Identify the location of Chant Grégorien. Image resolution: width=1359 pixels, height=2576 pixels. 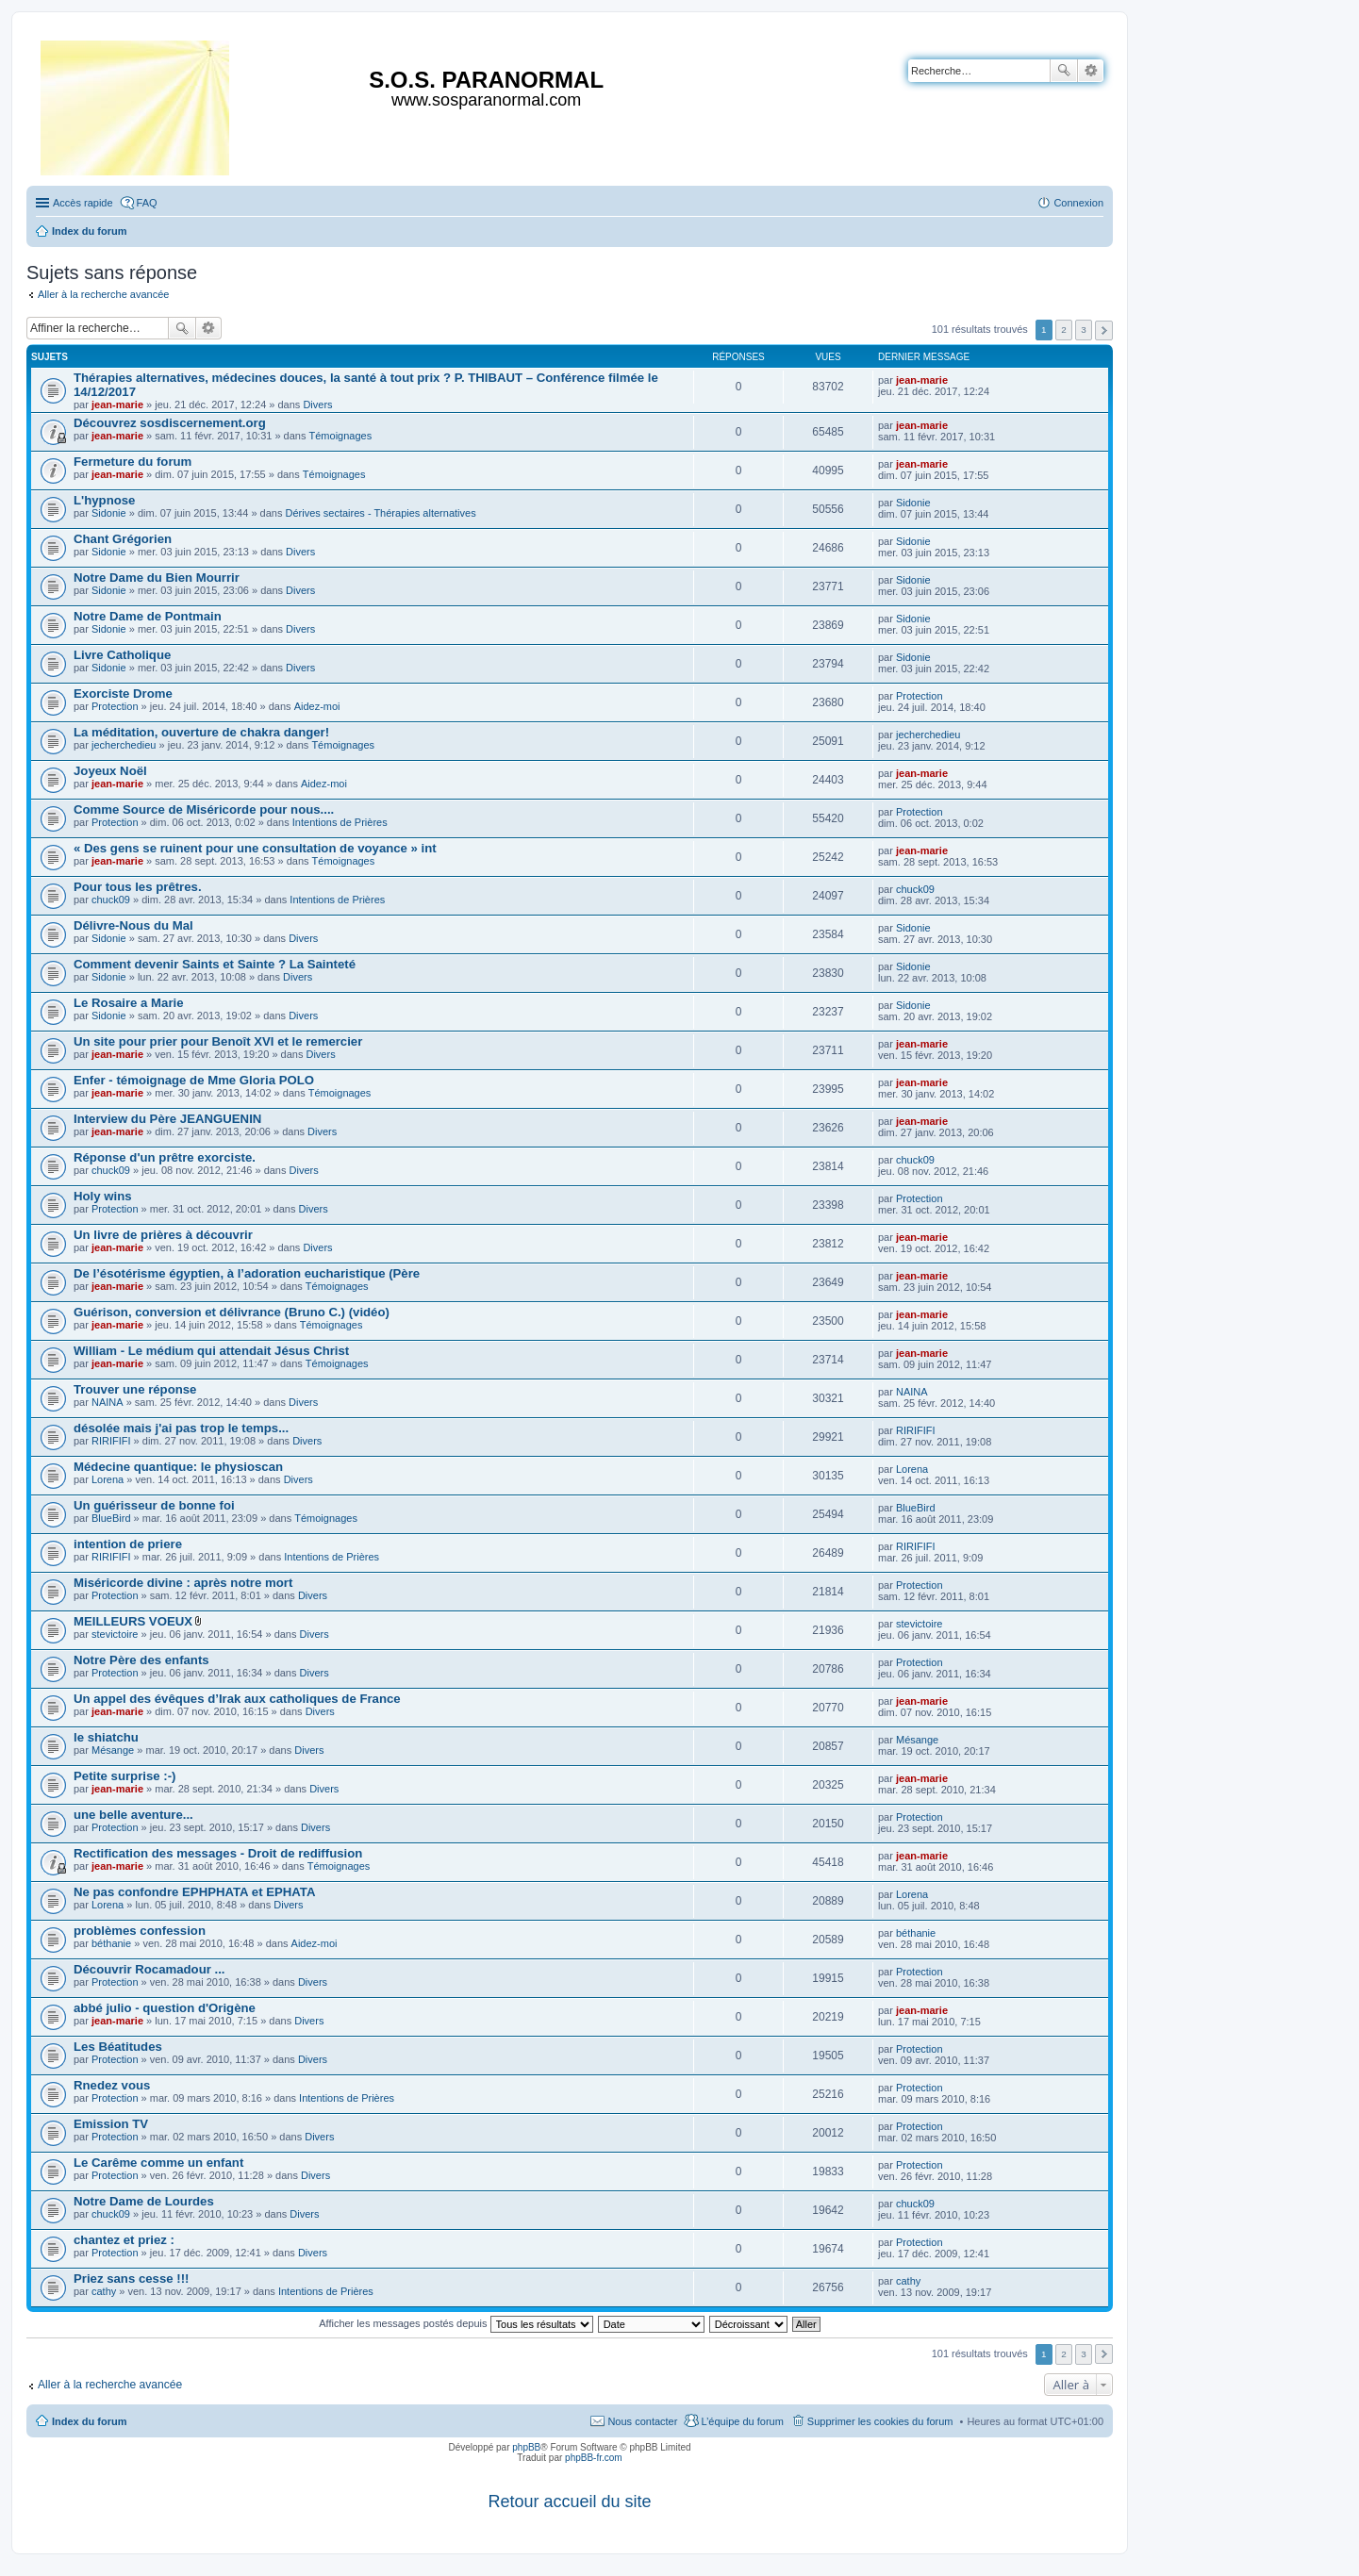
(123, 539).